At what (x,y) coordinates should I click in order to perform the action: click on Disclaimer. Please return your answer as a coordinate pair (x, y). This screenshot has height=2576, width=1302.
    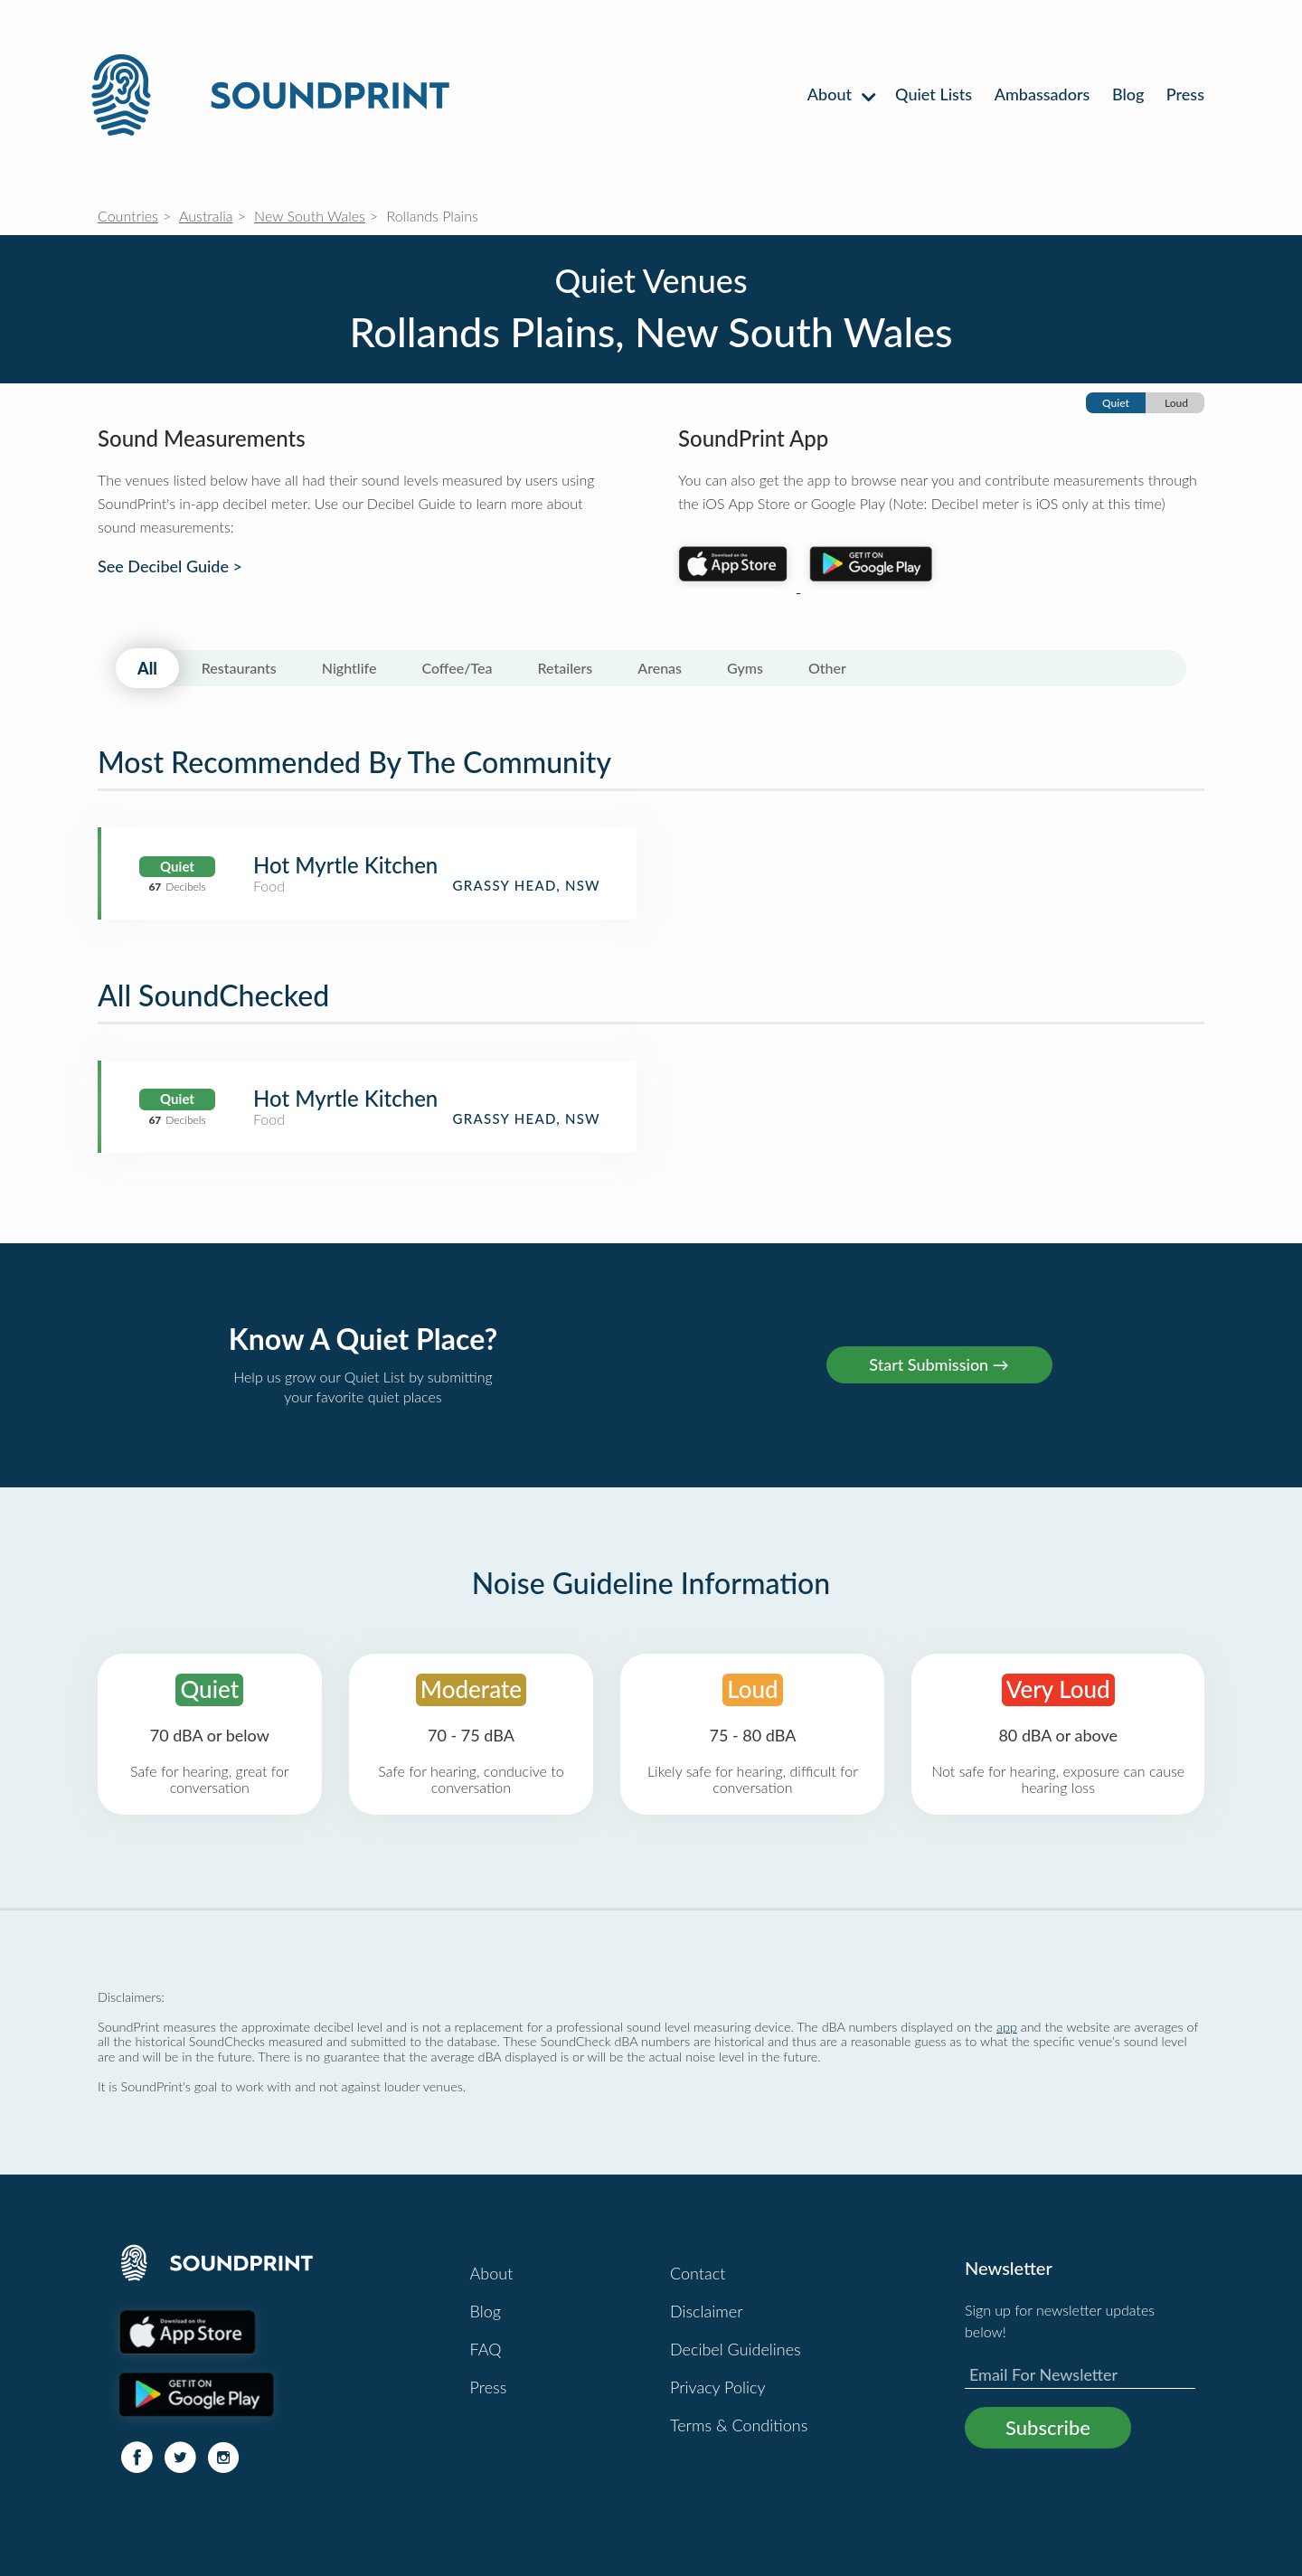
    Looking at the image, I should click on (706, 2311).